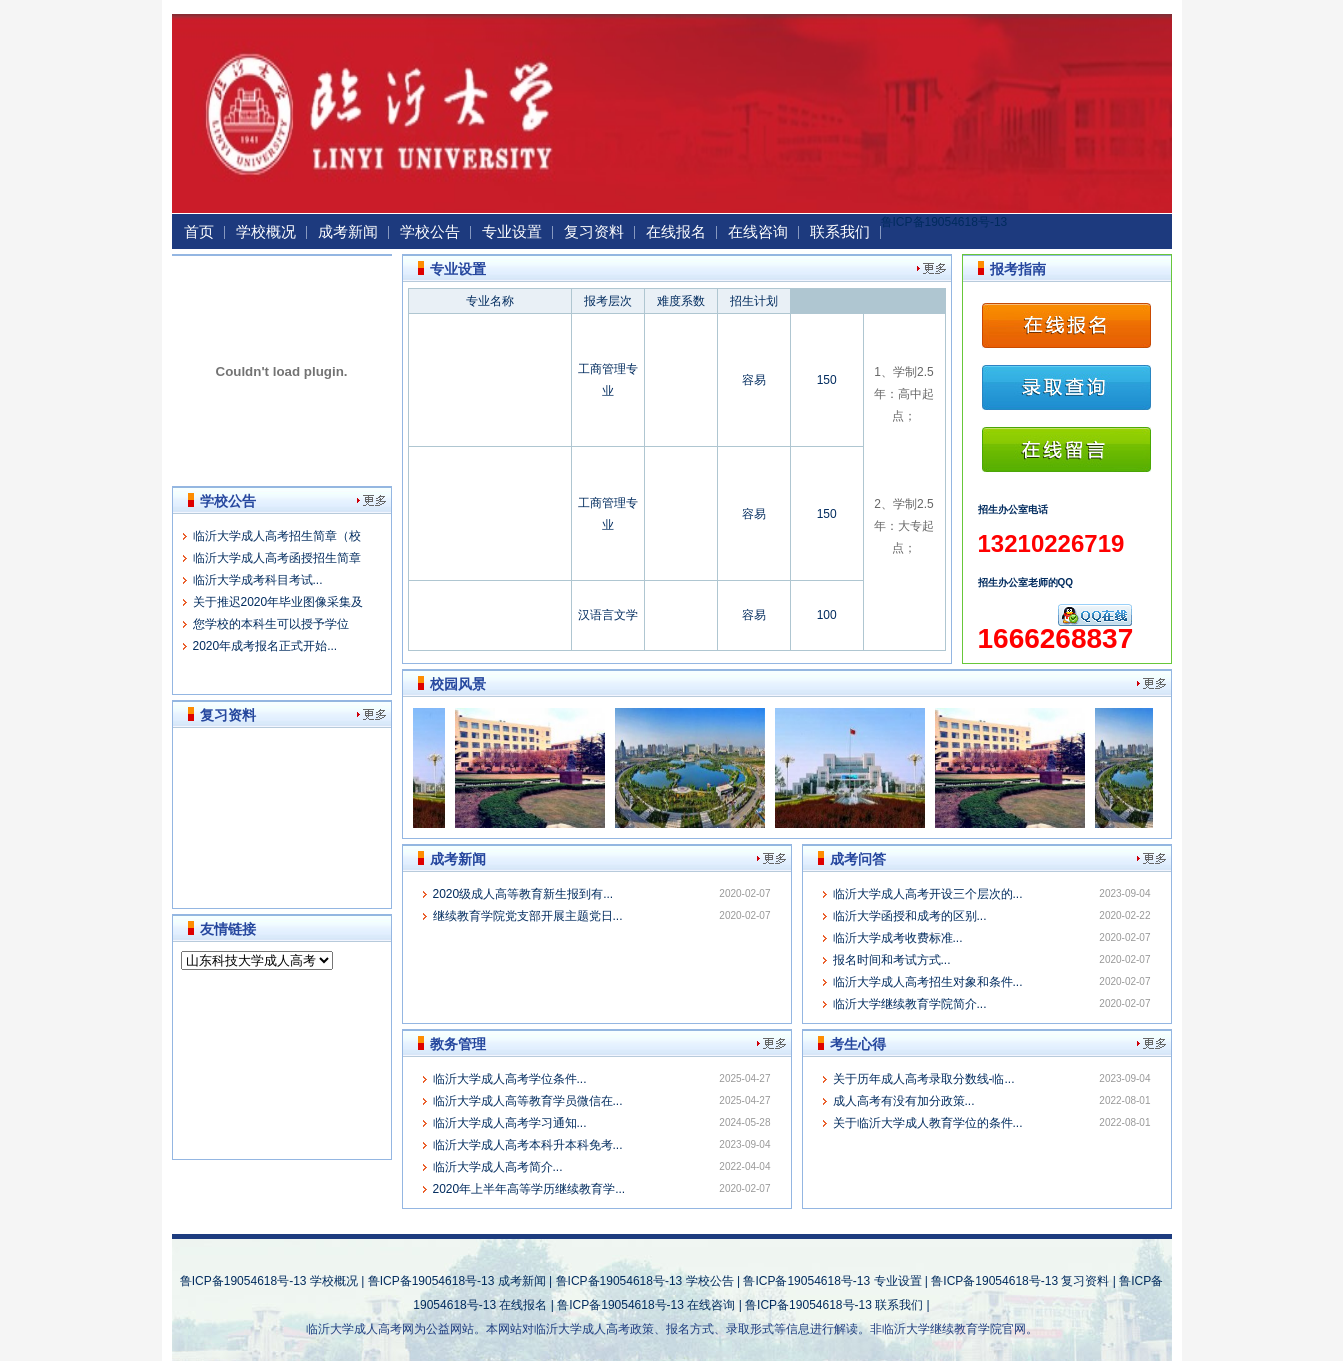 Image resolution: width=1343 pixels, height=1361 pixels. I want to click on 临沂大学成人高考本科升本科免考..., so click(528, 1145).